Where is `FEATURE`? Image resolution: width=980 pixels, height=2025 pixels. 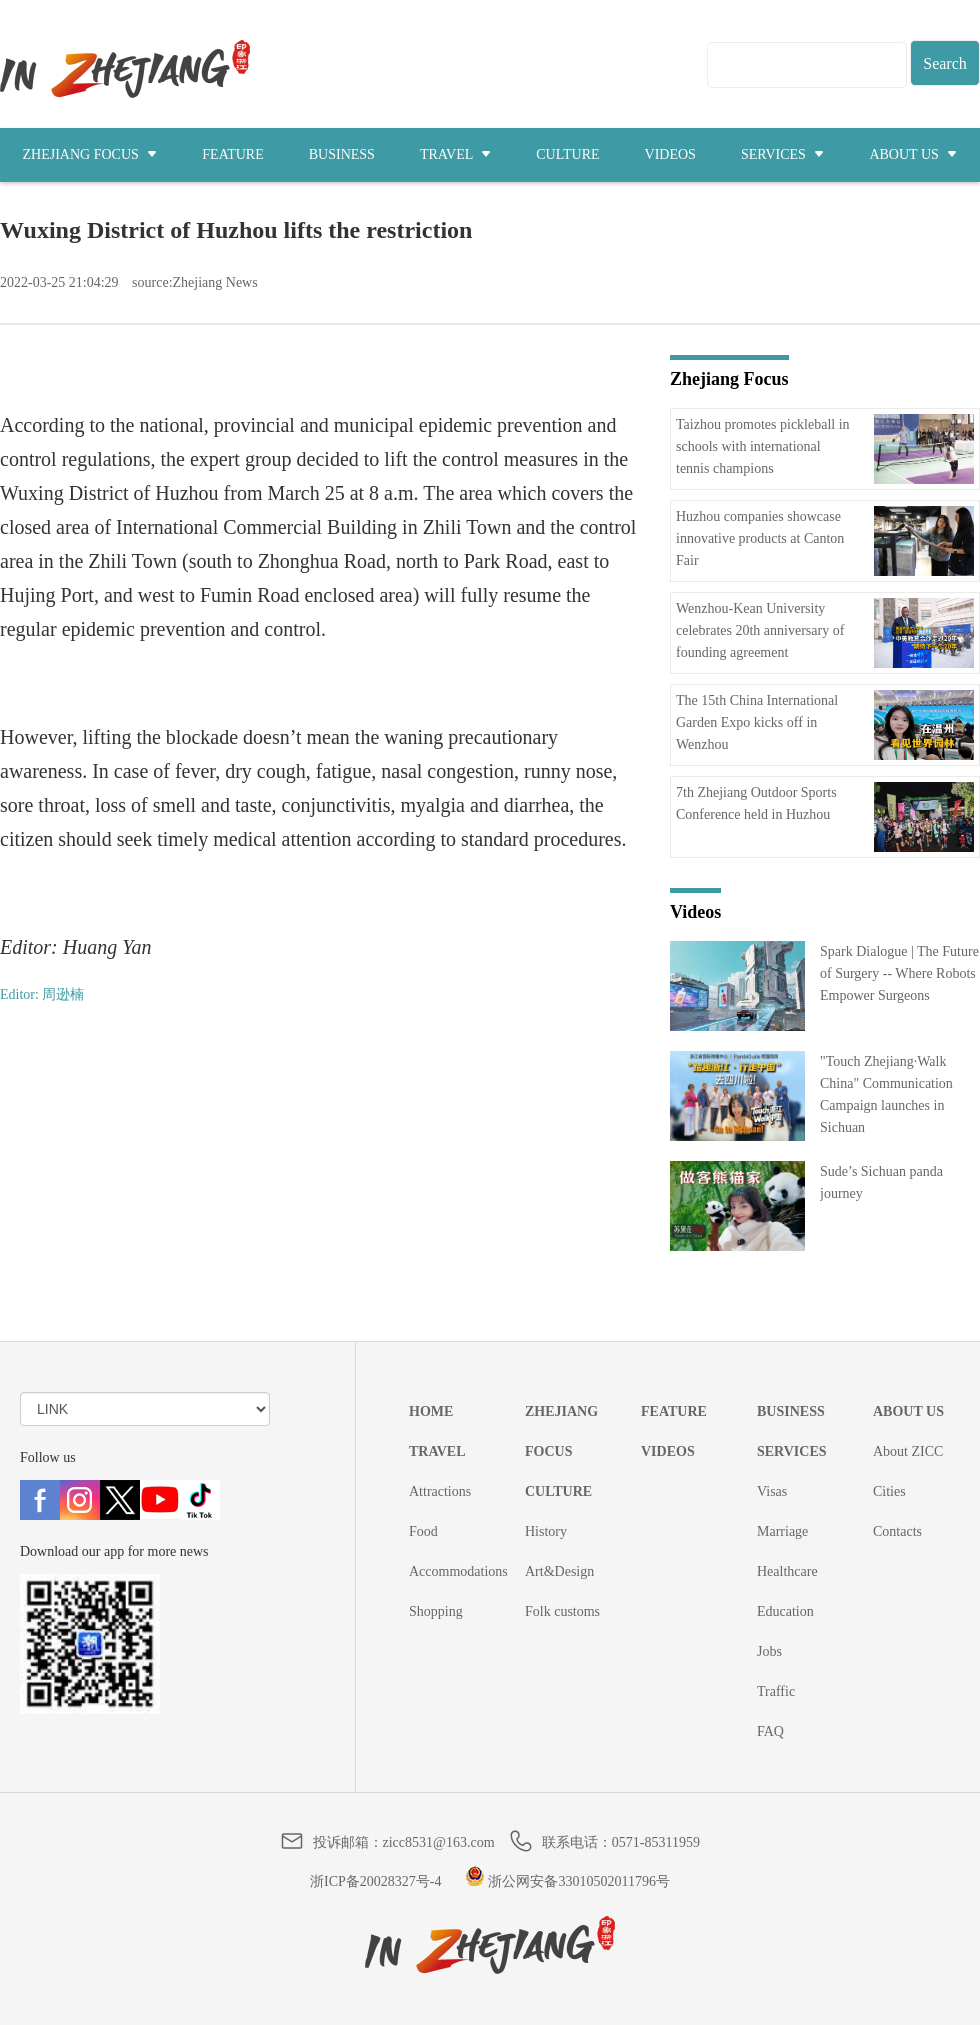 FEATURE is located at coordinates (232, 154).